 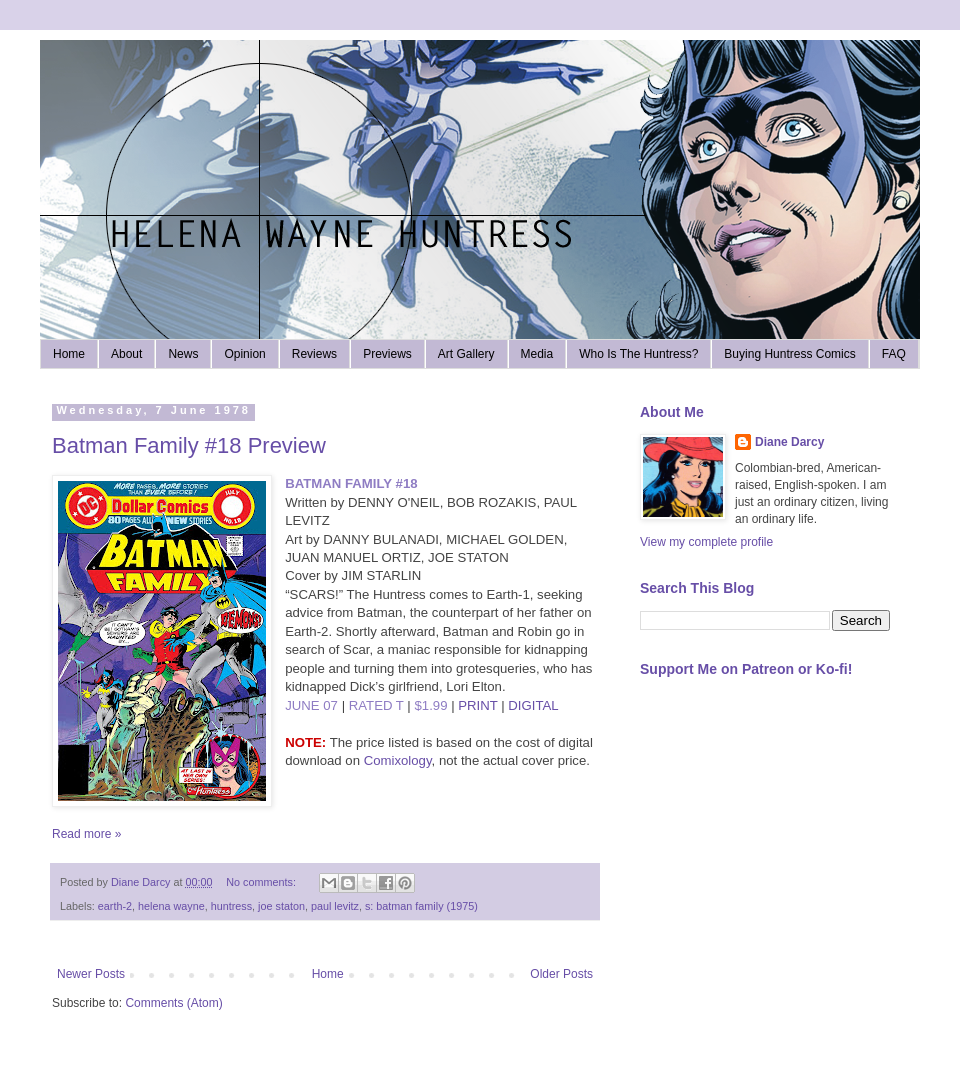 I want to click on Batman Family #18 Preview, so click(x=189, y=445).